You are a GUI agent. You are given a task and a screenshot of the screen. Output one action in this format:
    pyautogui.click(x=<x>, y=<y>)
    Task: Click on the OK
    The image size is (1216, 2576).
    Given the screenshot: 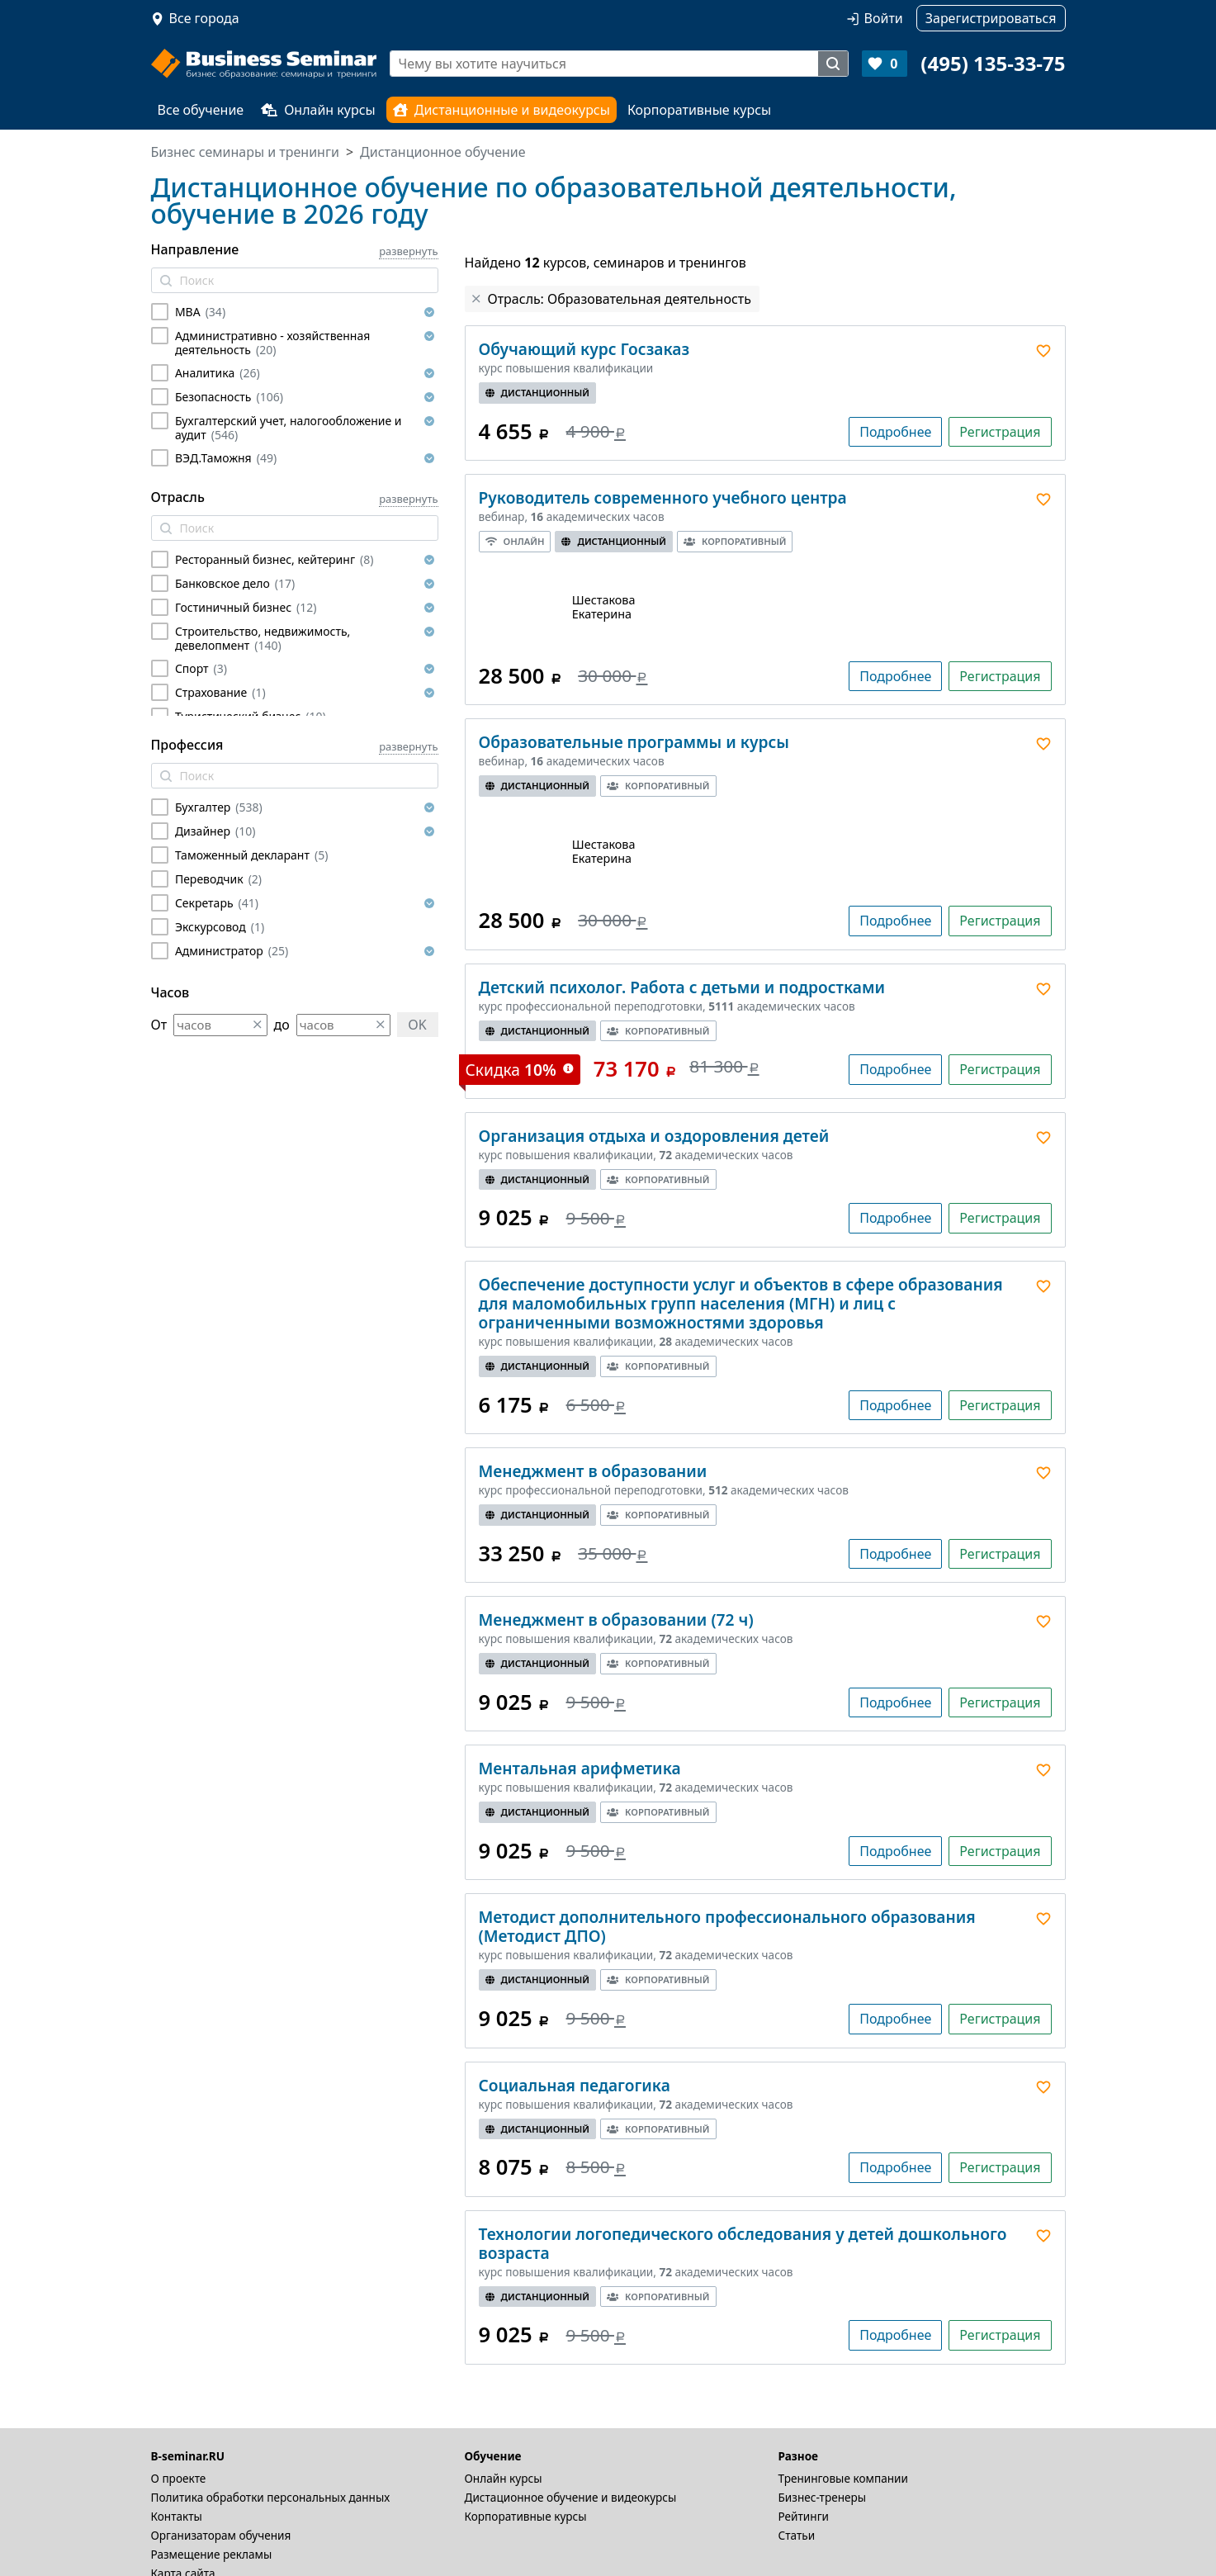 What is the action you would take?
    pyautogui.click(x=417, y=1025)
    